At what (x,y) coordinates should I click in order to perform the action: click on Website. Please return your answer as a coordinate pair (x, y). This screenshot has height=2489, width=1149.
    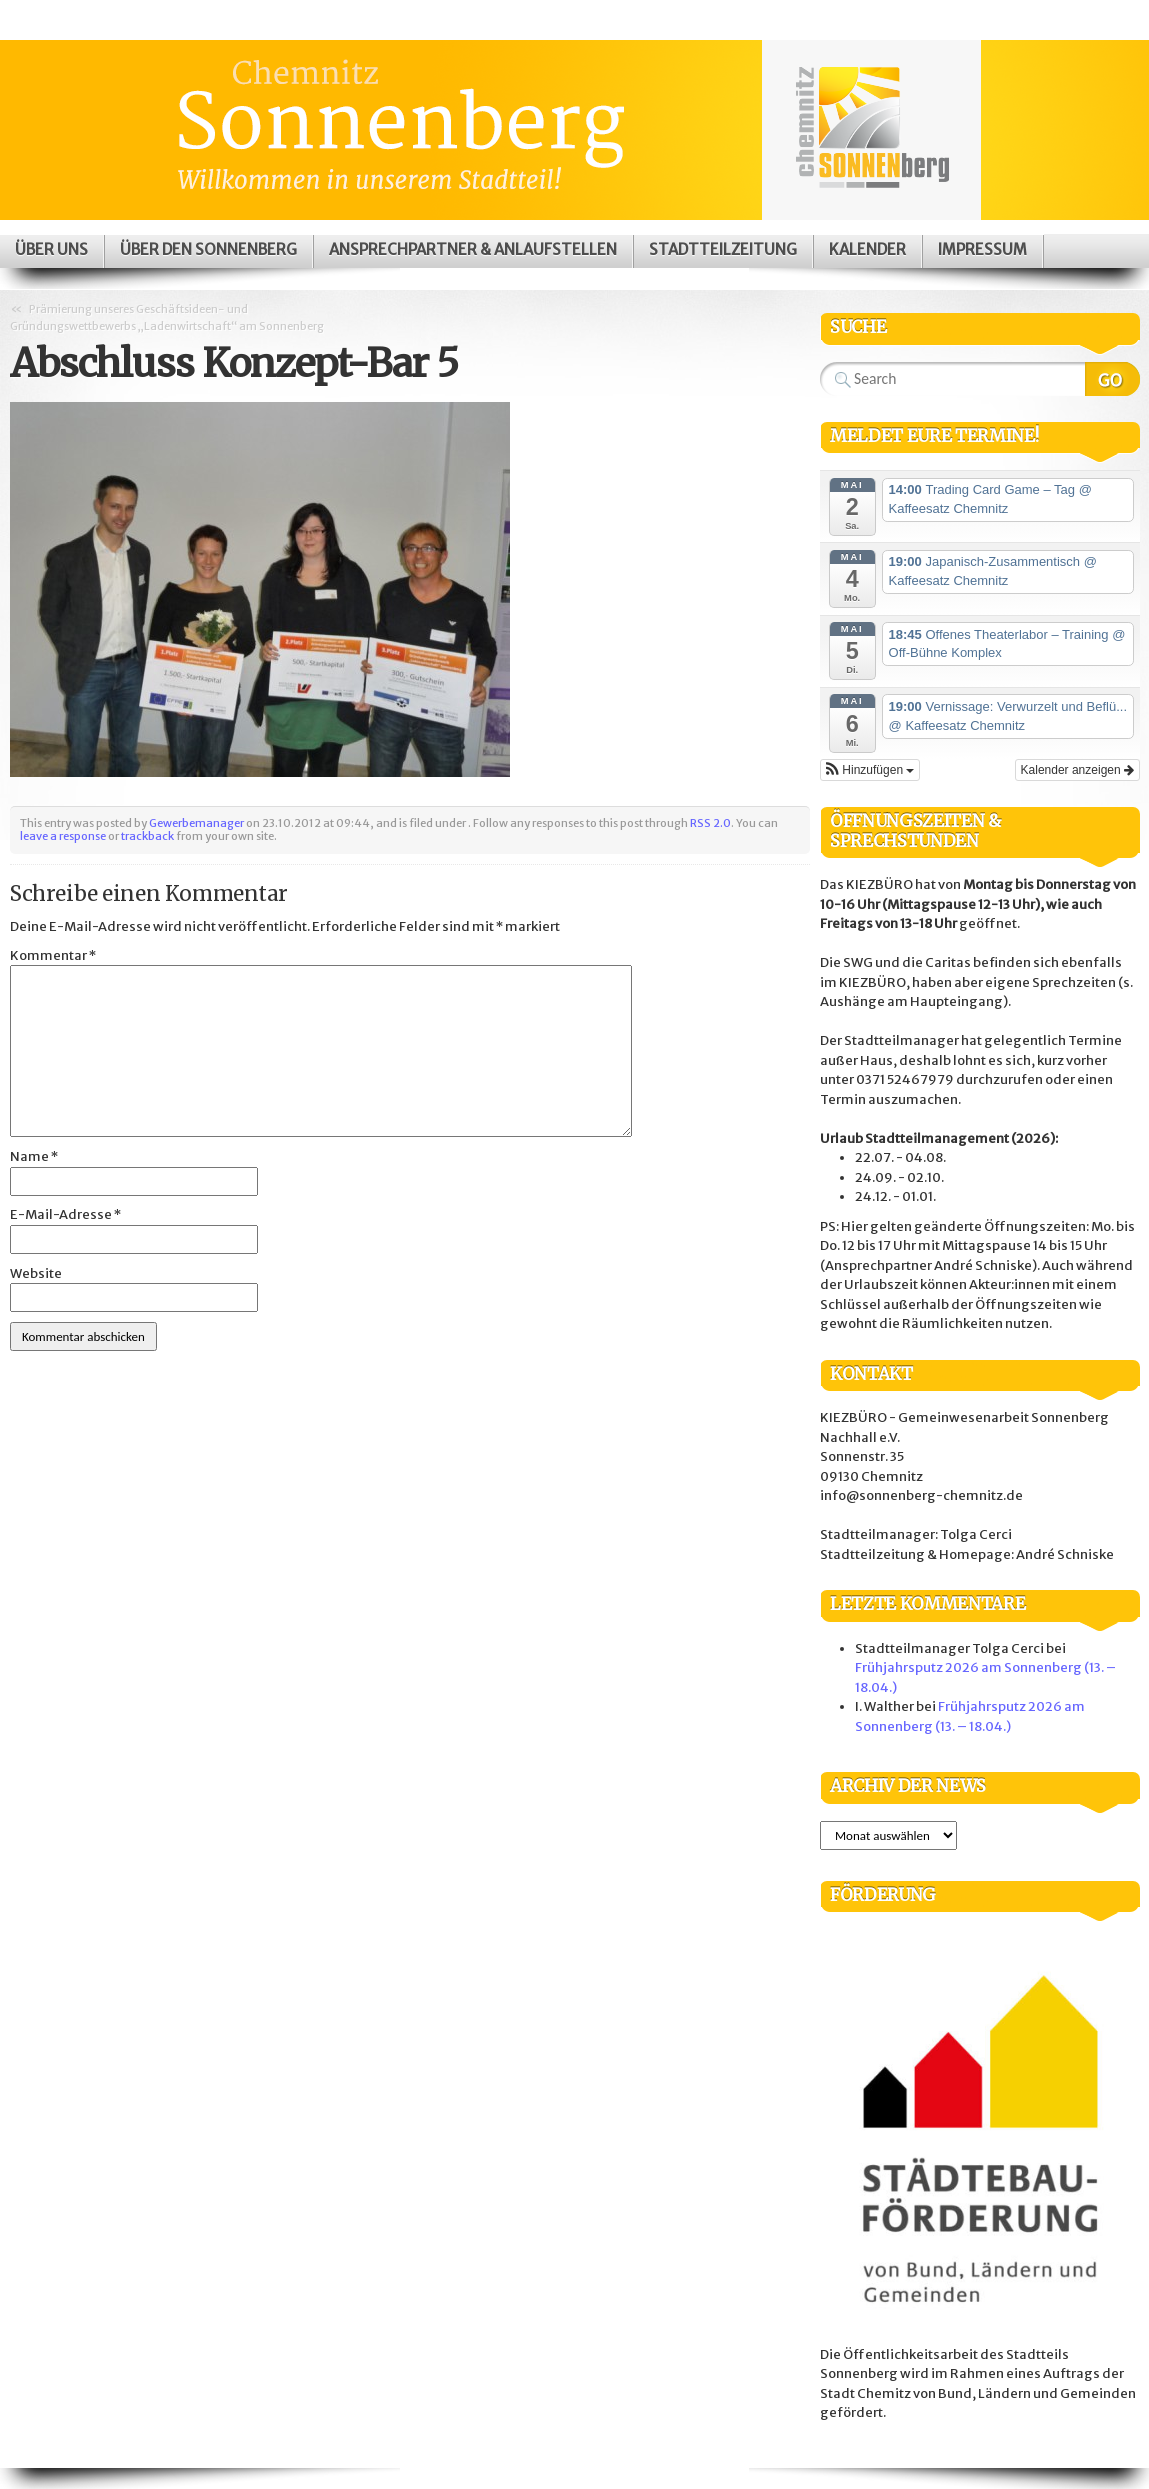
    Looking at the image, I should click on (36, 1273).